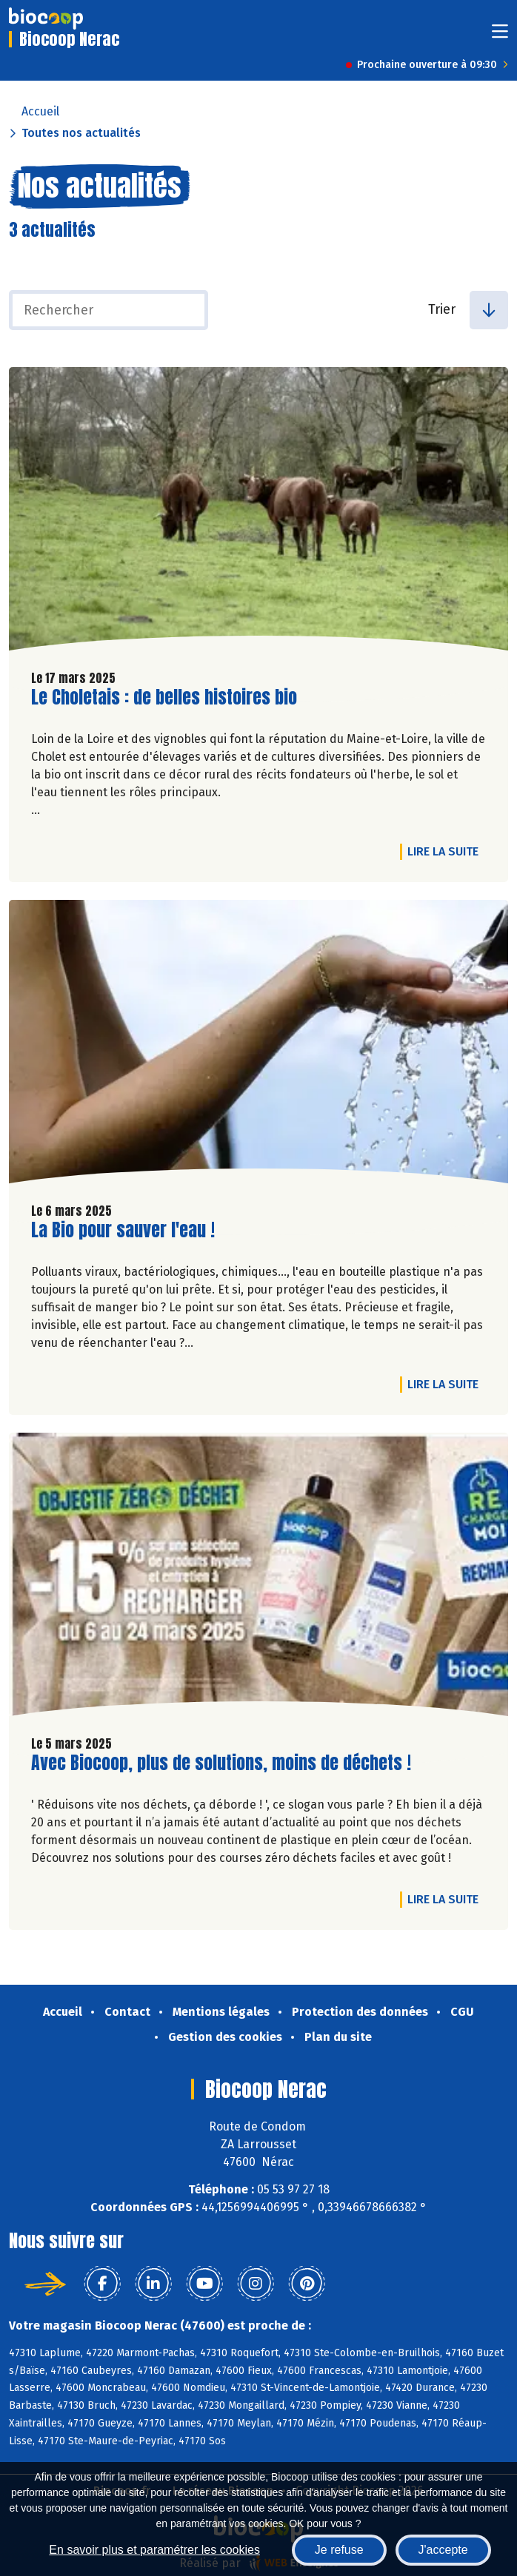  What do you see at coordinates (339, 2549) in the screenshot?
I see `Je refuse` at bounding box center [339, 2549].